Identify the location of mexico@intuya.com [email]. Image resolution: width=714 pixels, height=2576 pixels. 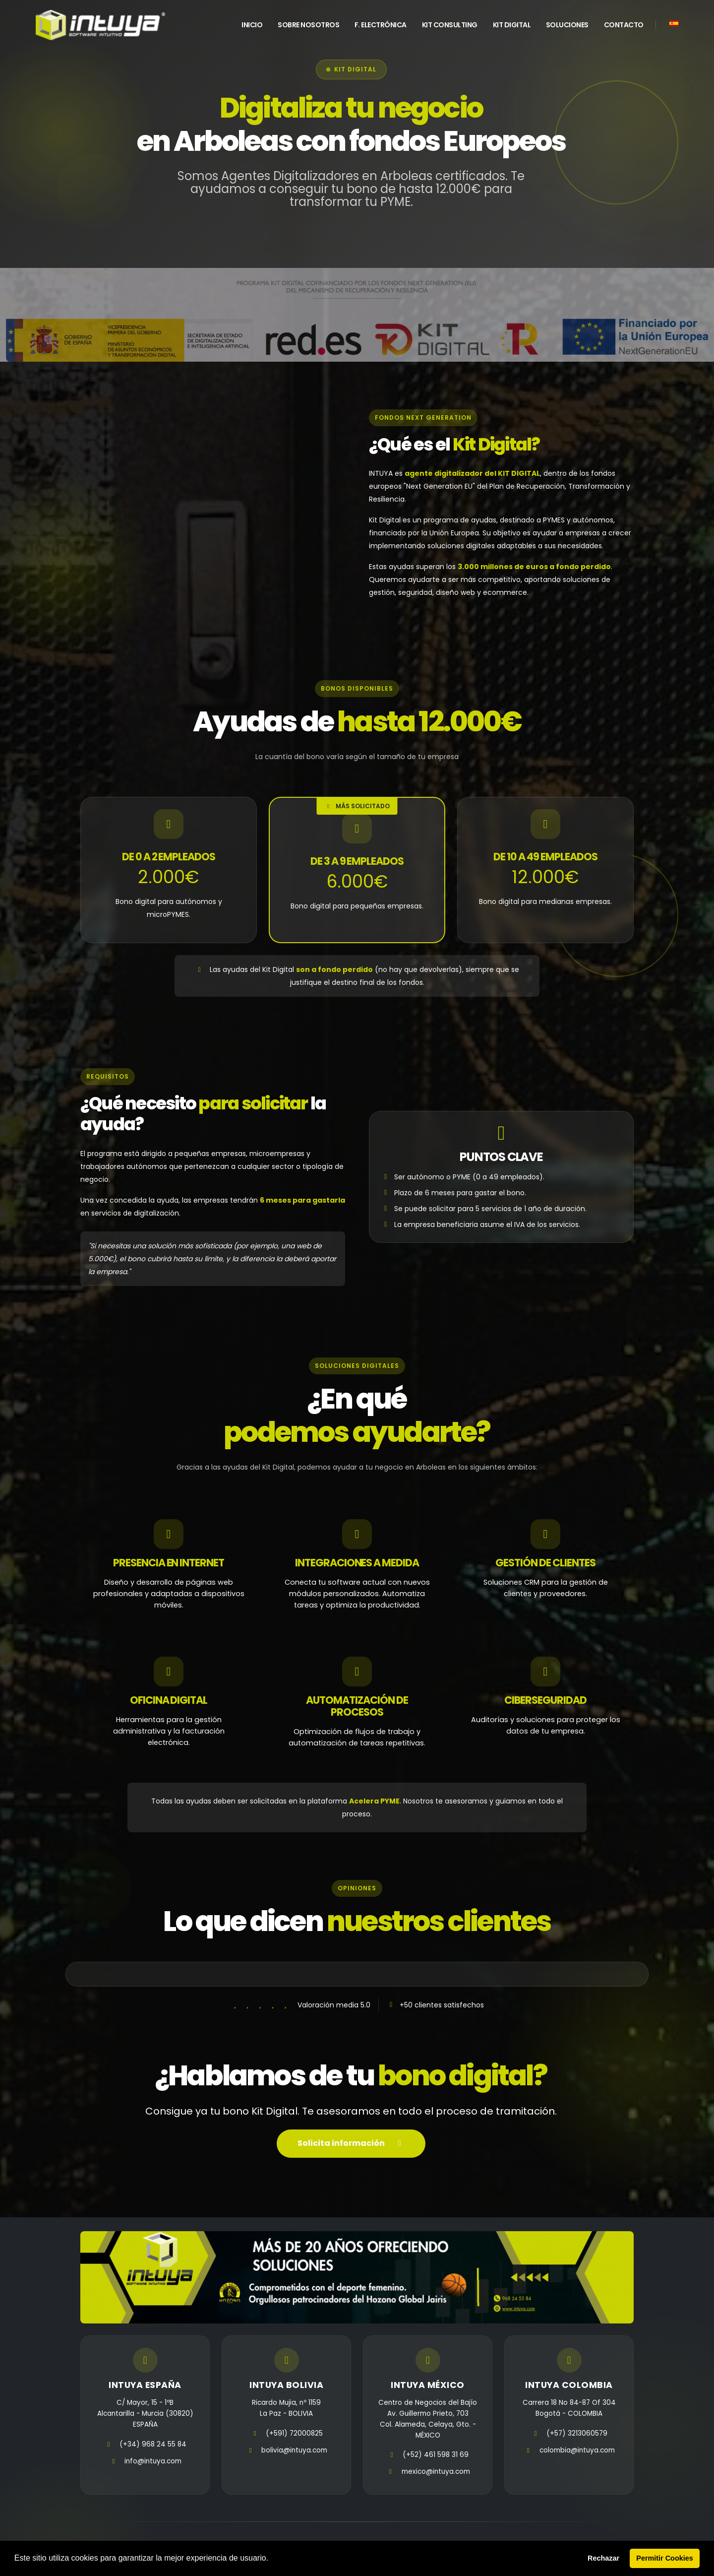
(436, 2472).